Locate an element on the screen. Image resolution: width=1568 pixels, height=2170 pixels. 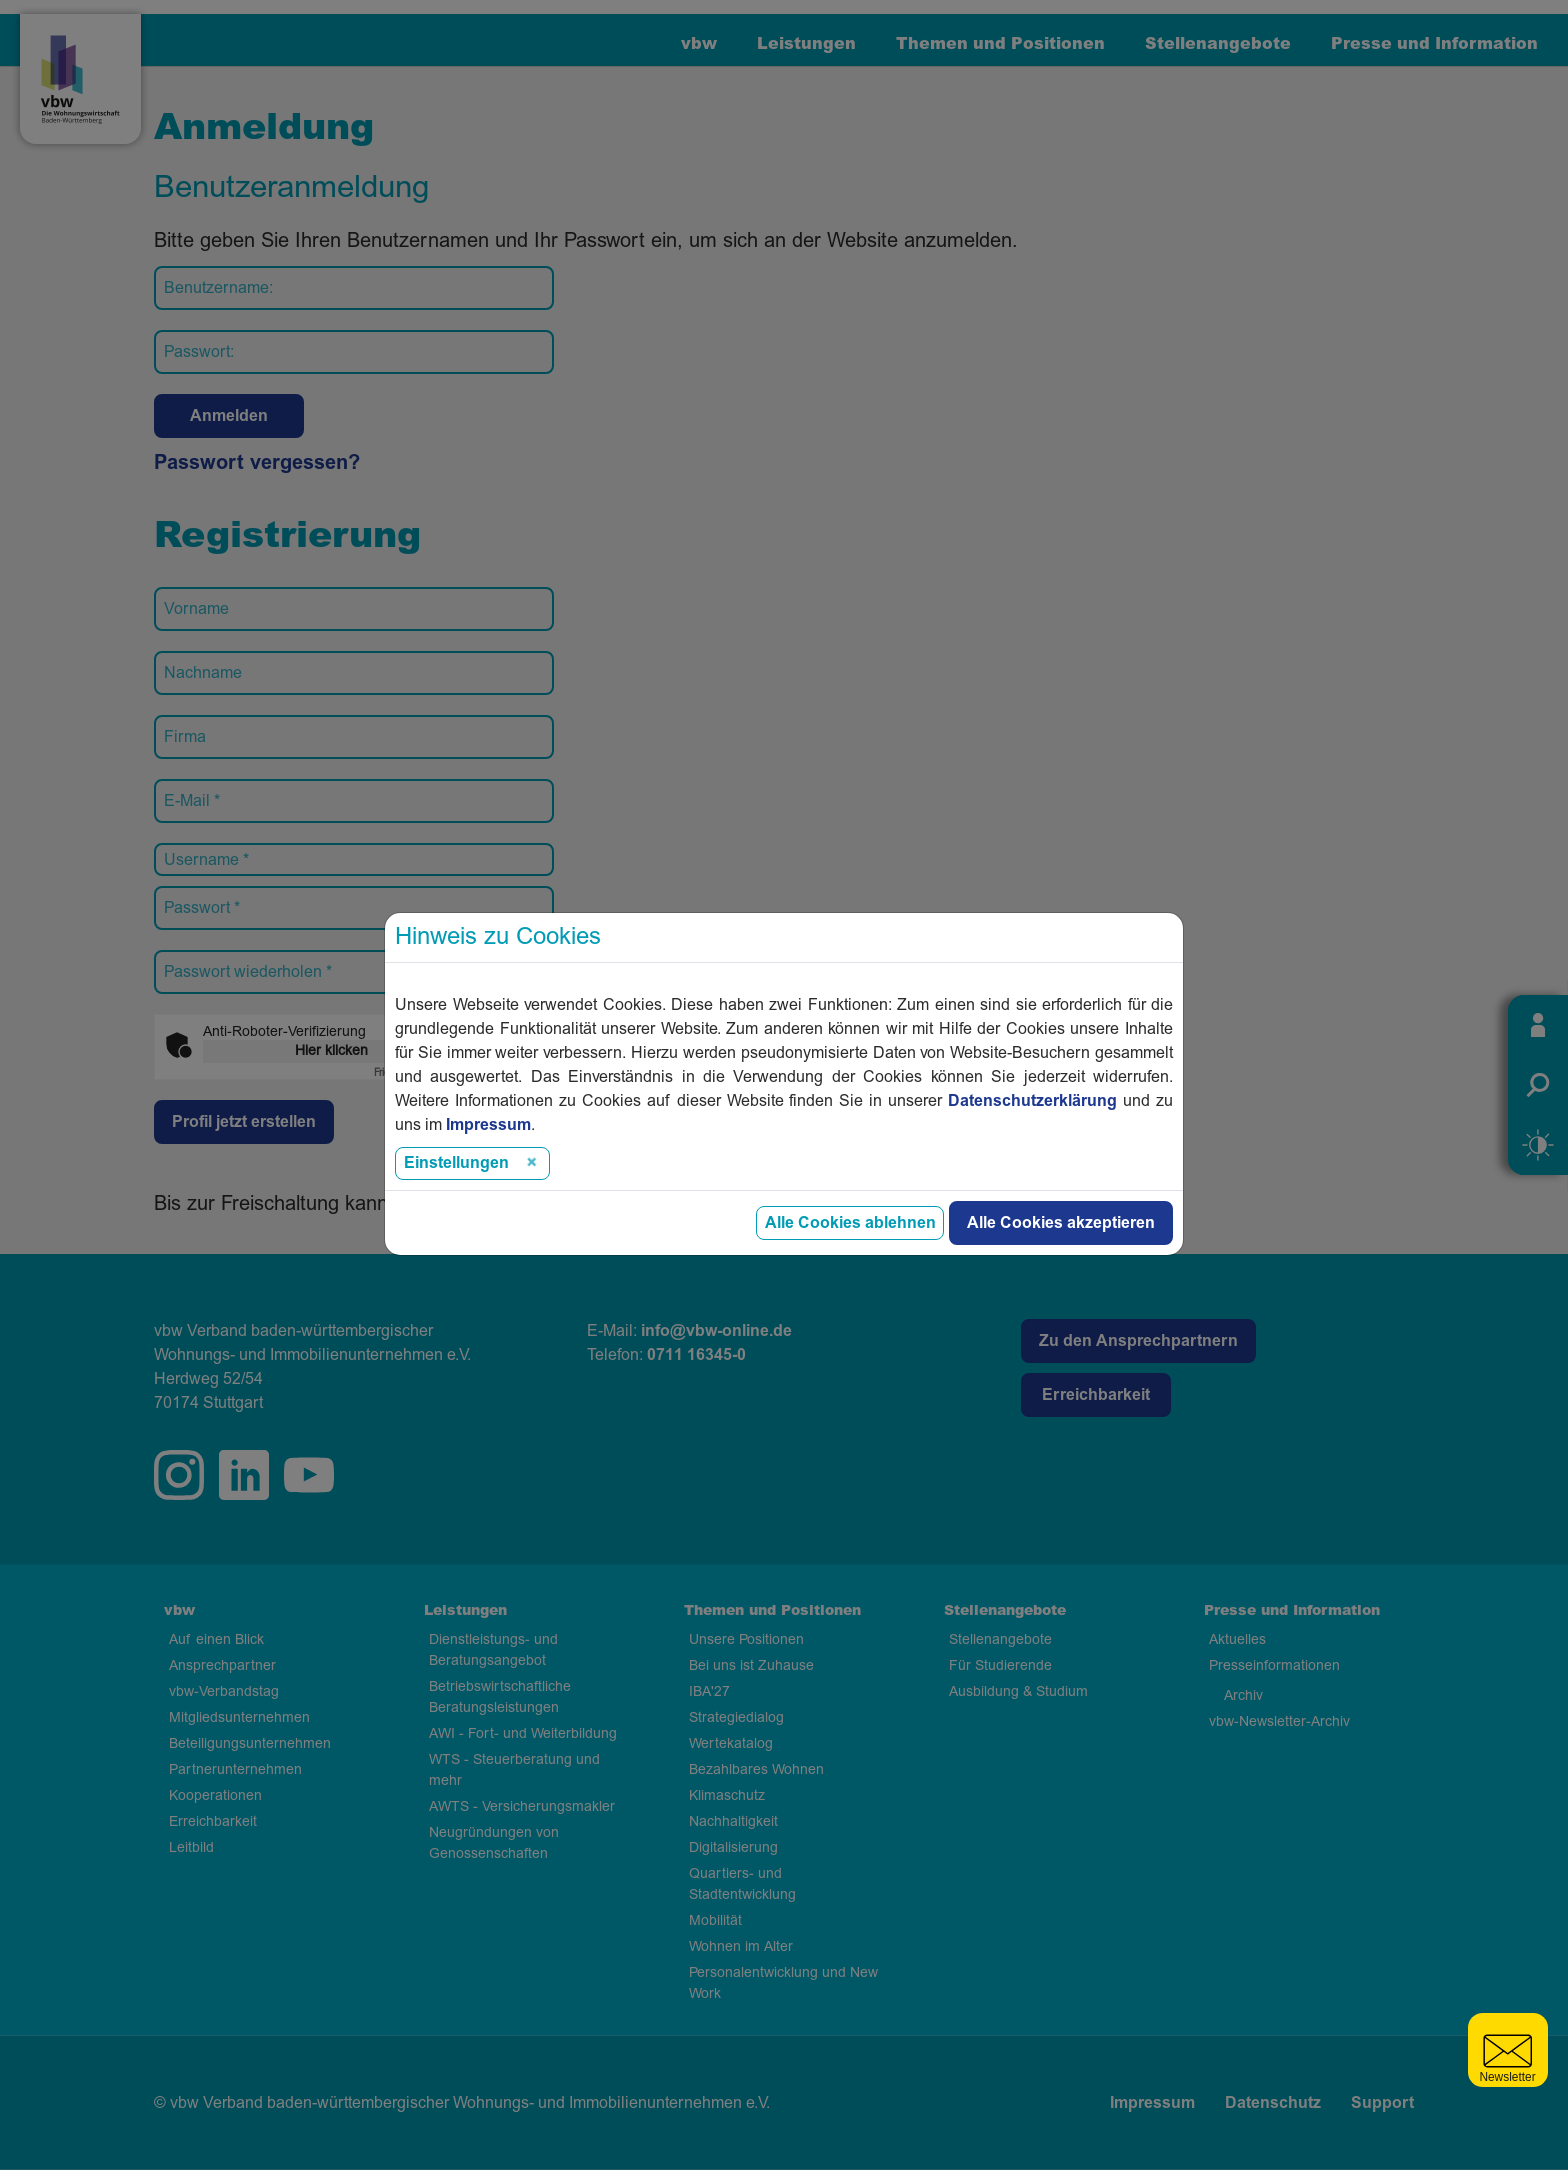
linkedin is located at coordinates (244, 1475).